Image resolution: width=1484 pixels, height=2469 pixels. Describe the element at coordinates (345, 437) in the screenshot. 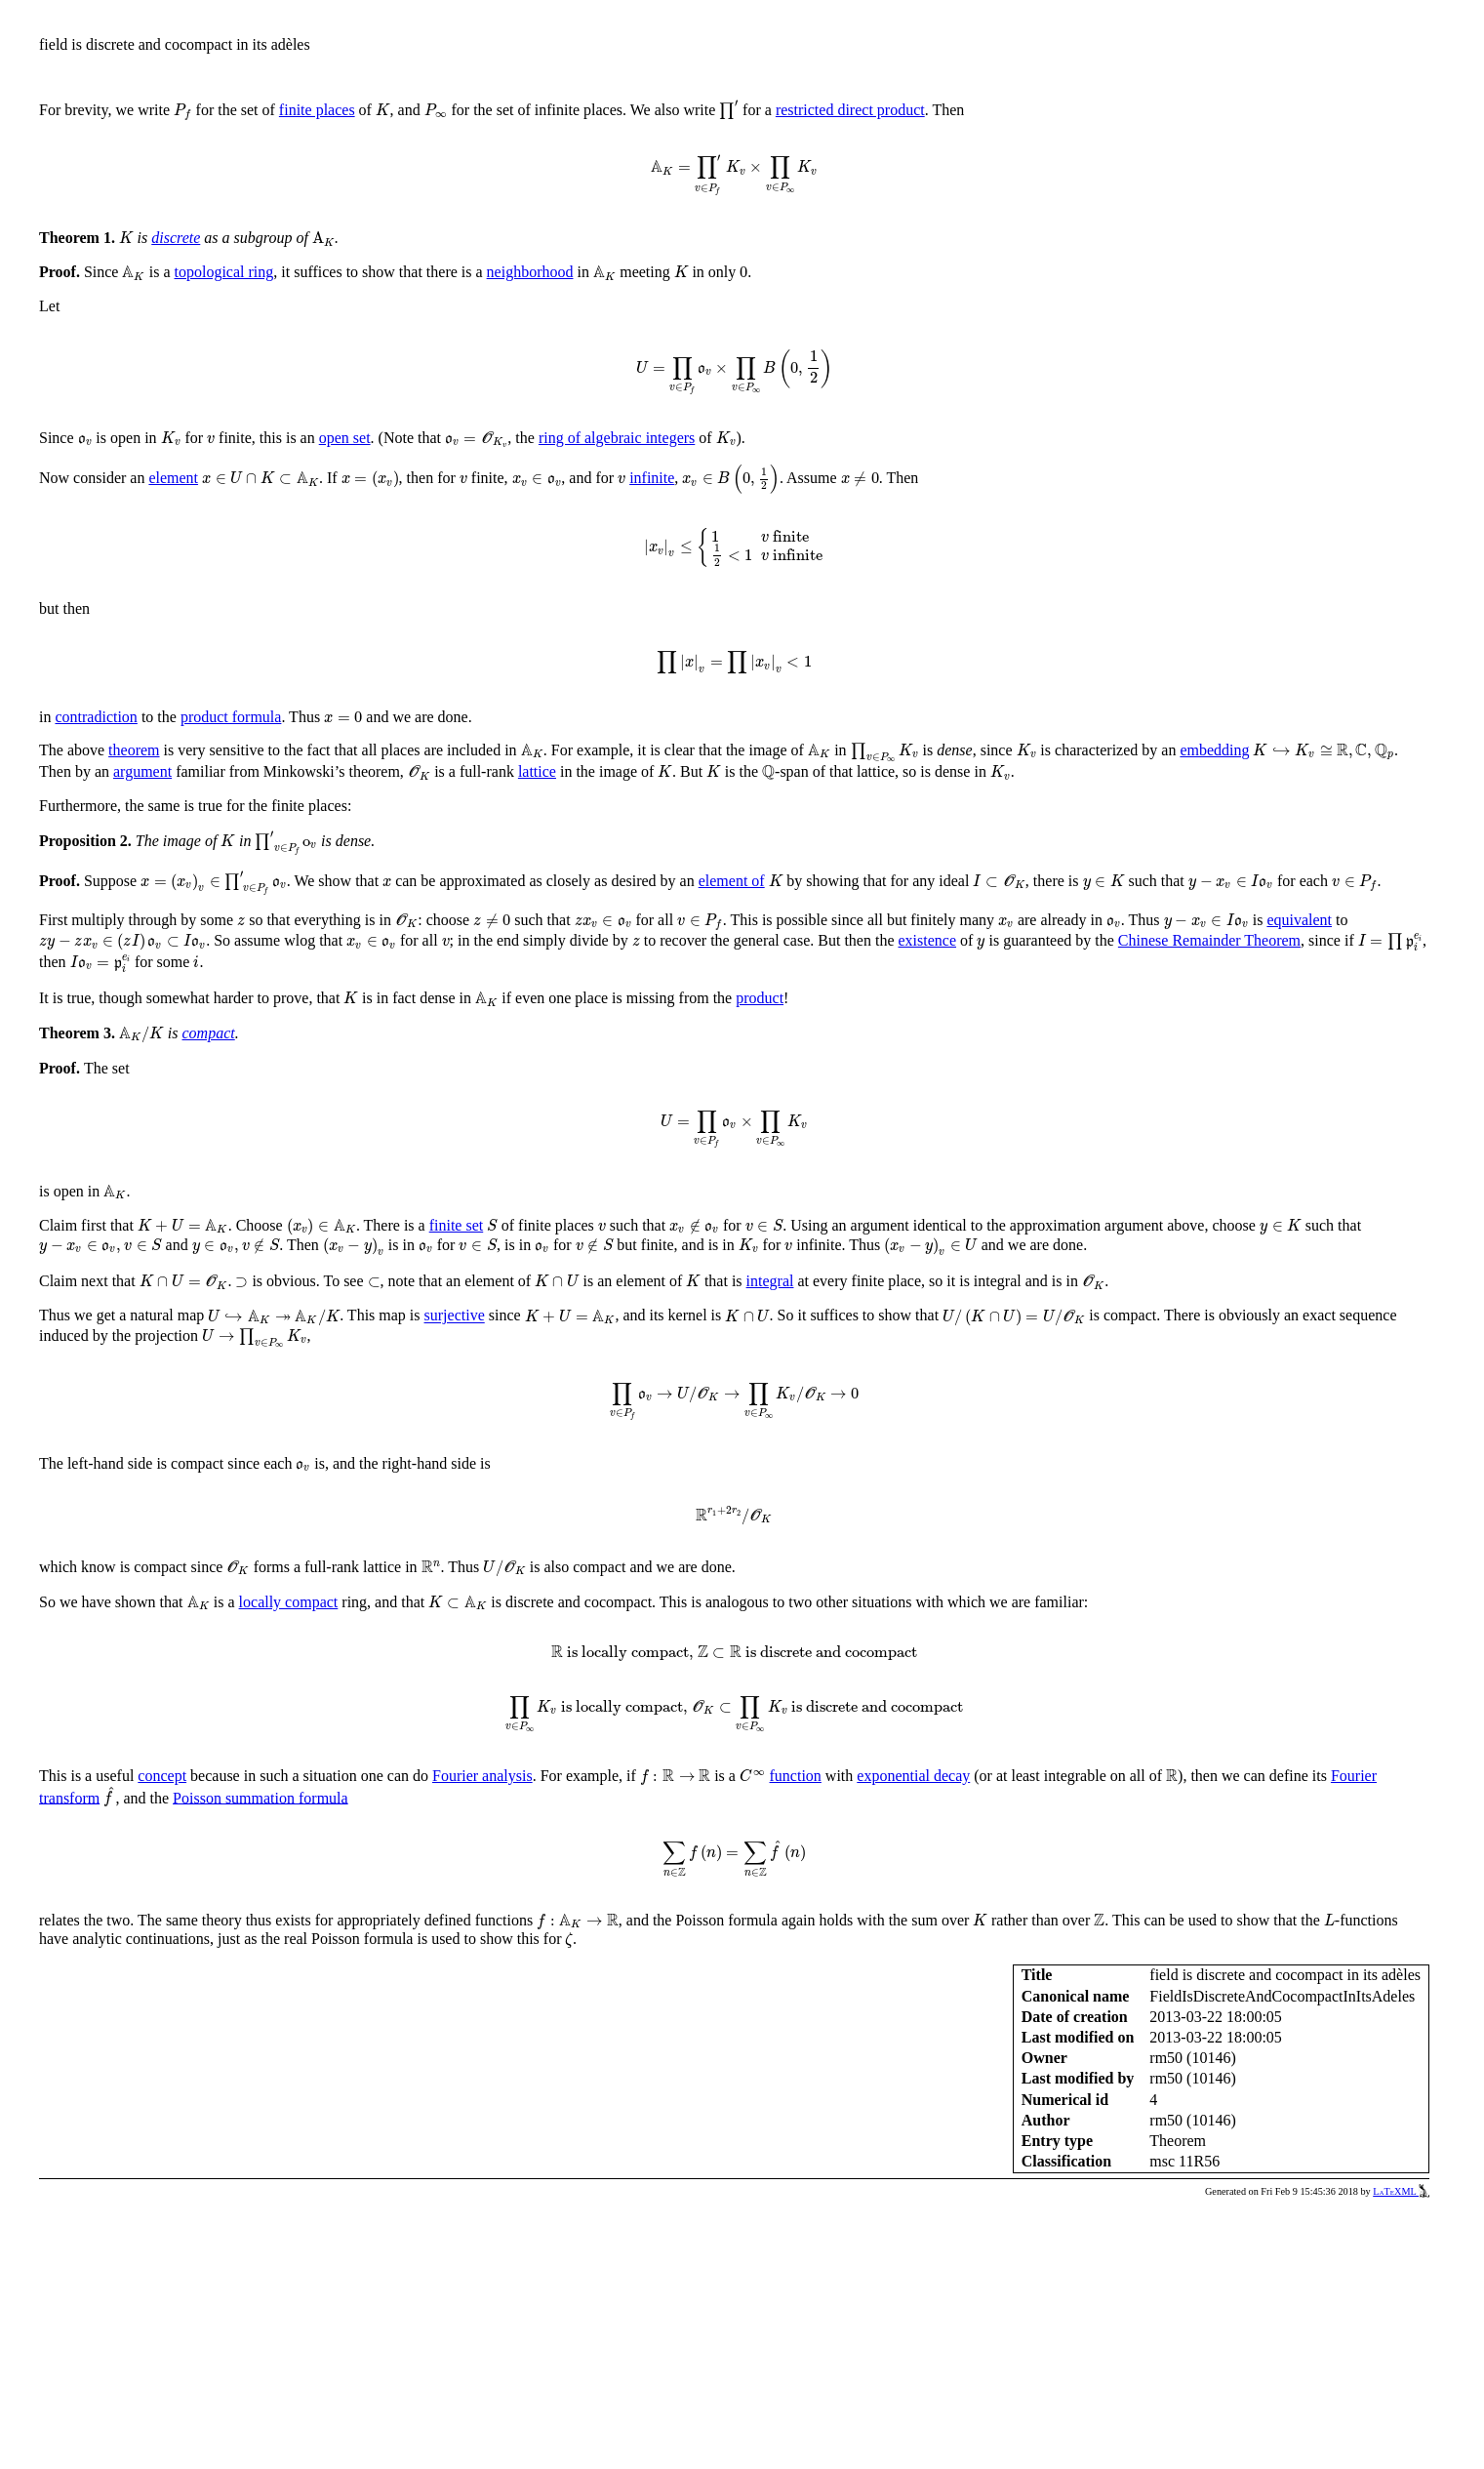

I see `open set` at that location.